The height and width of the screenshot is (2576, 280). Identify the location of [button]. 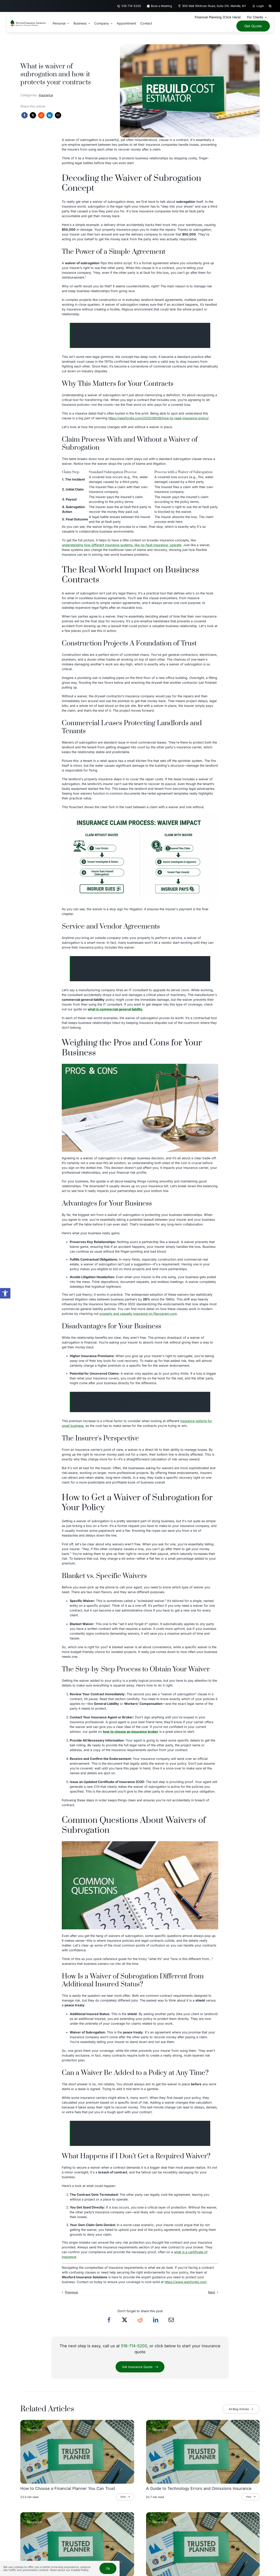
(5, 1293).